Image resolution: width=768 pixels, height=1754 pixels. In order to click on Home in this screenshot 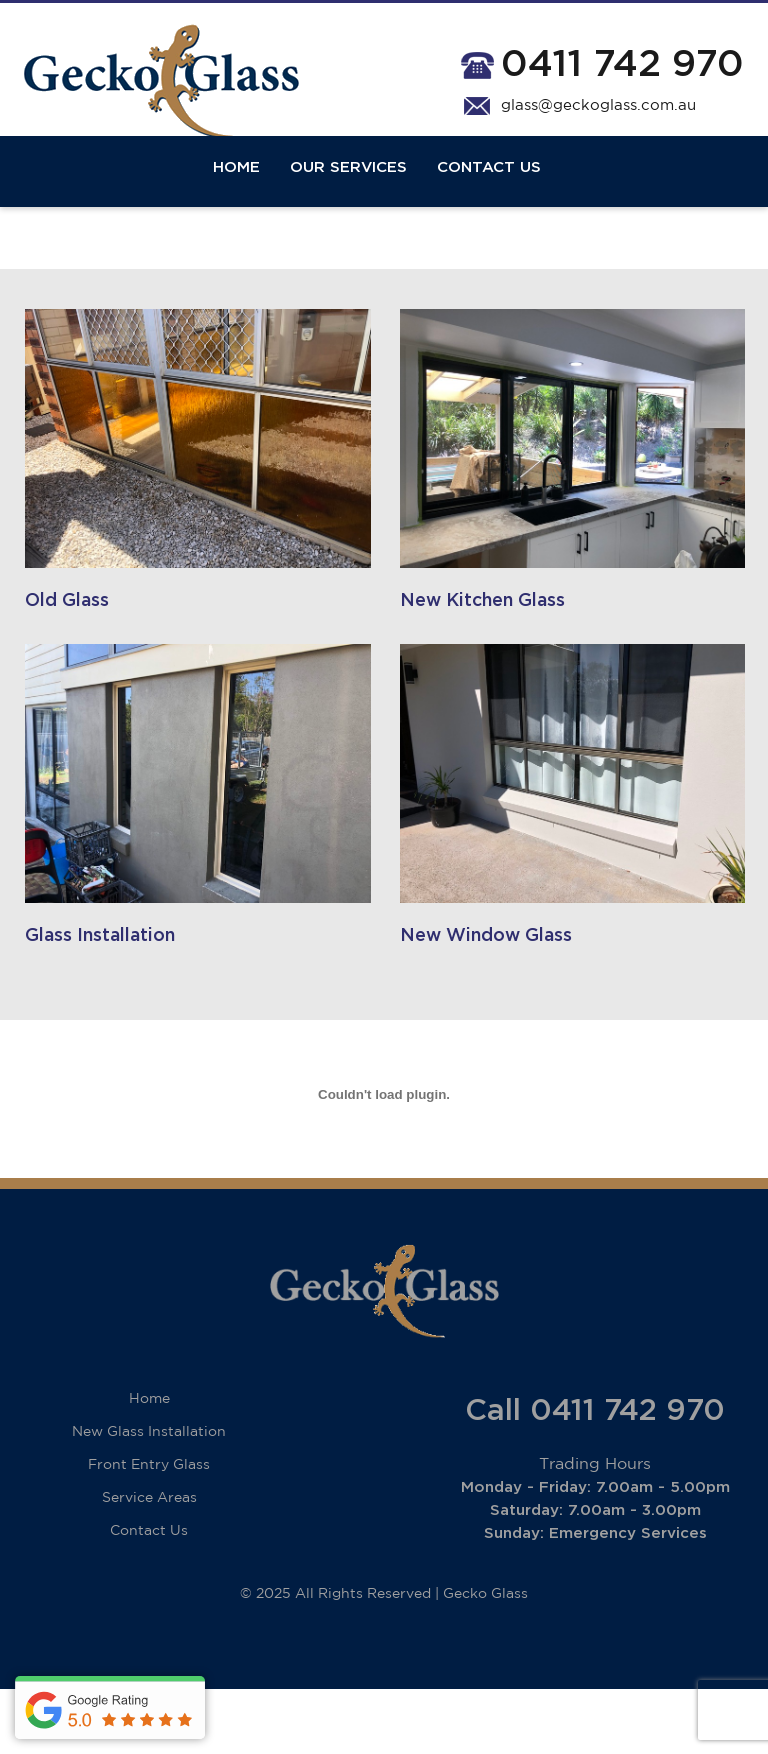, I will do `click(236, 192)`.